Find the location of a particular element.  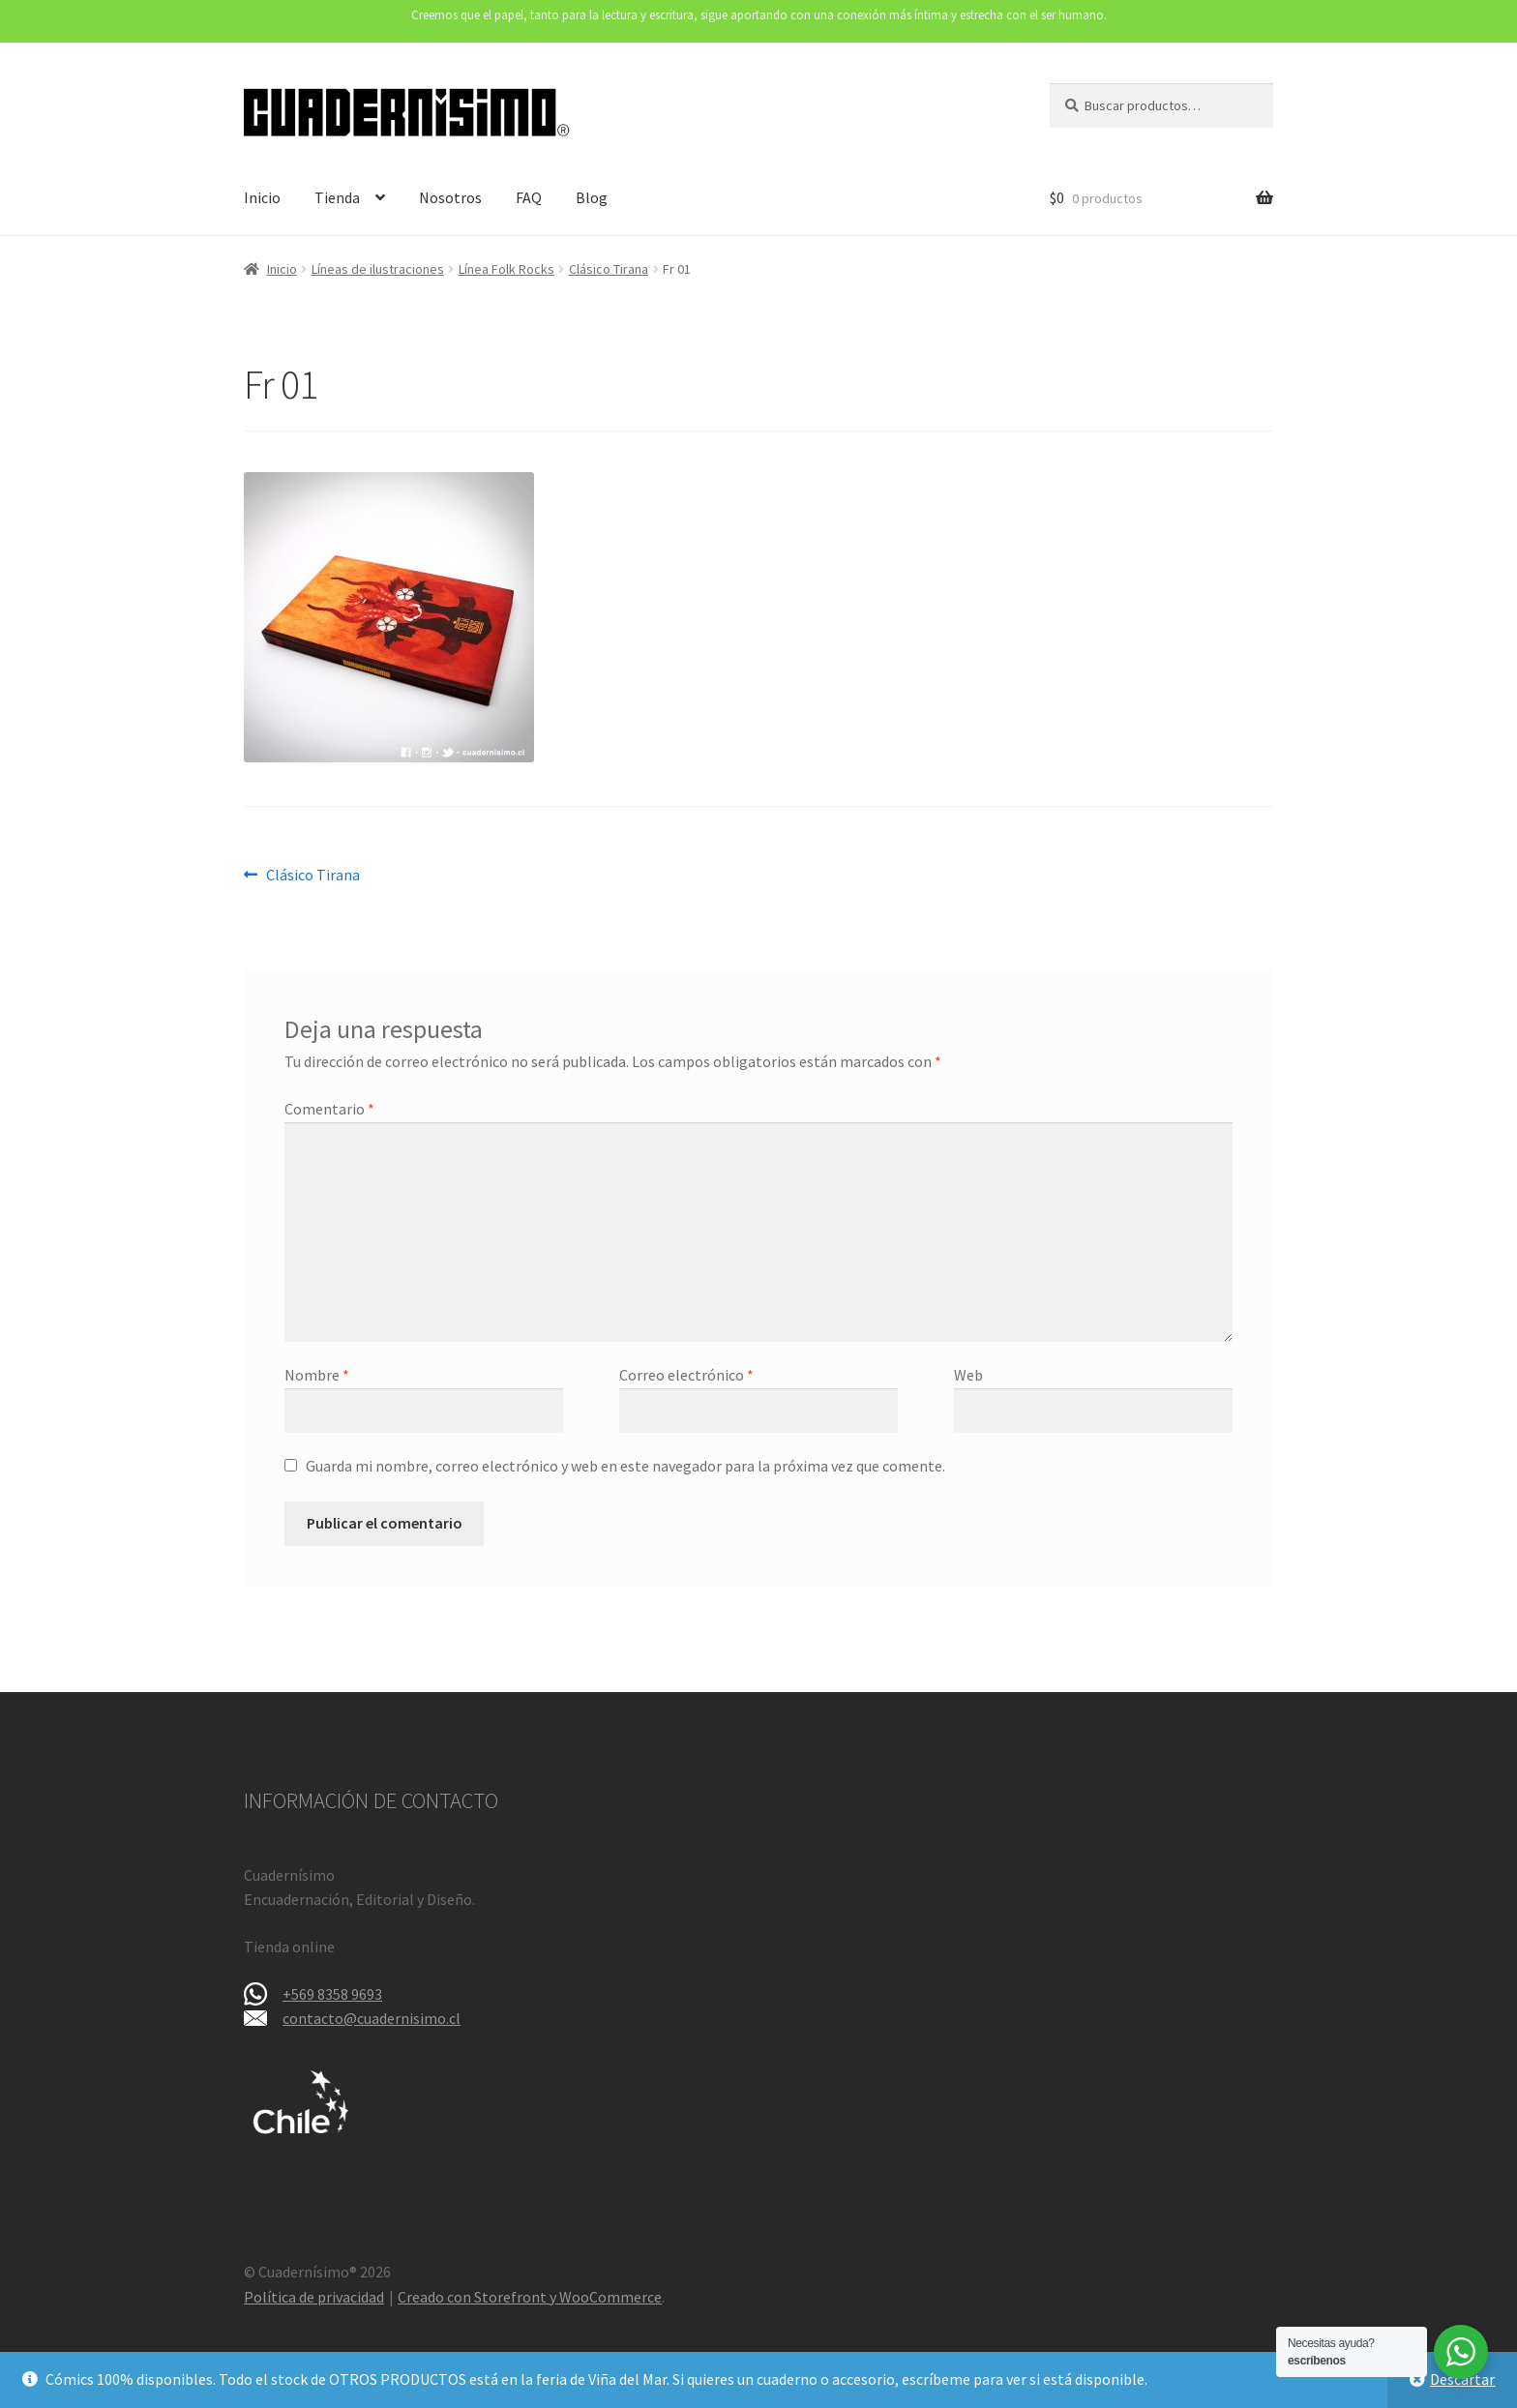

Comentario is located at coordinates (329, 1108).